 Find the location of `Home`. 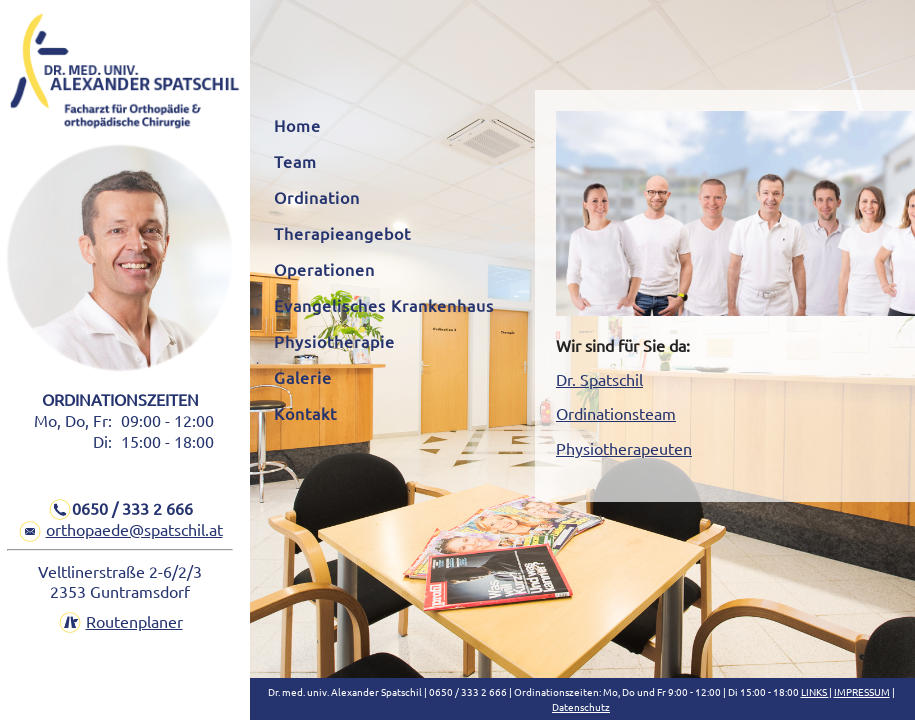

Home is located at coordinates (297, 125).